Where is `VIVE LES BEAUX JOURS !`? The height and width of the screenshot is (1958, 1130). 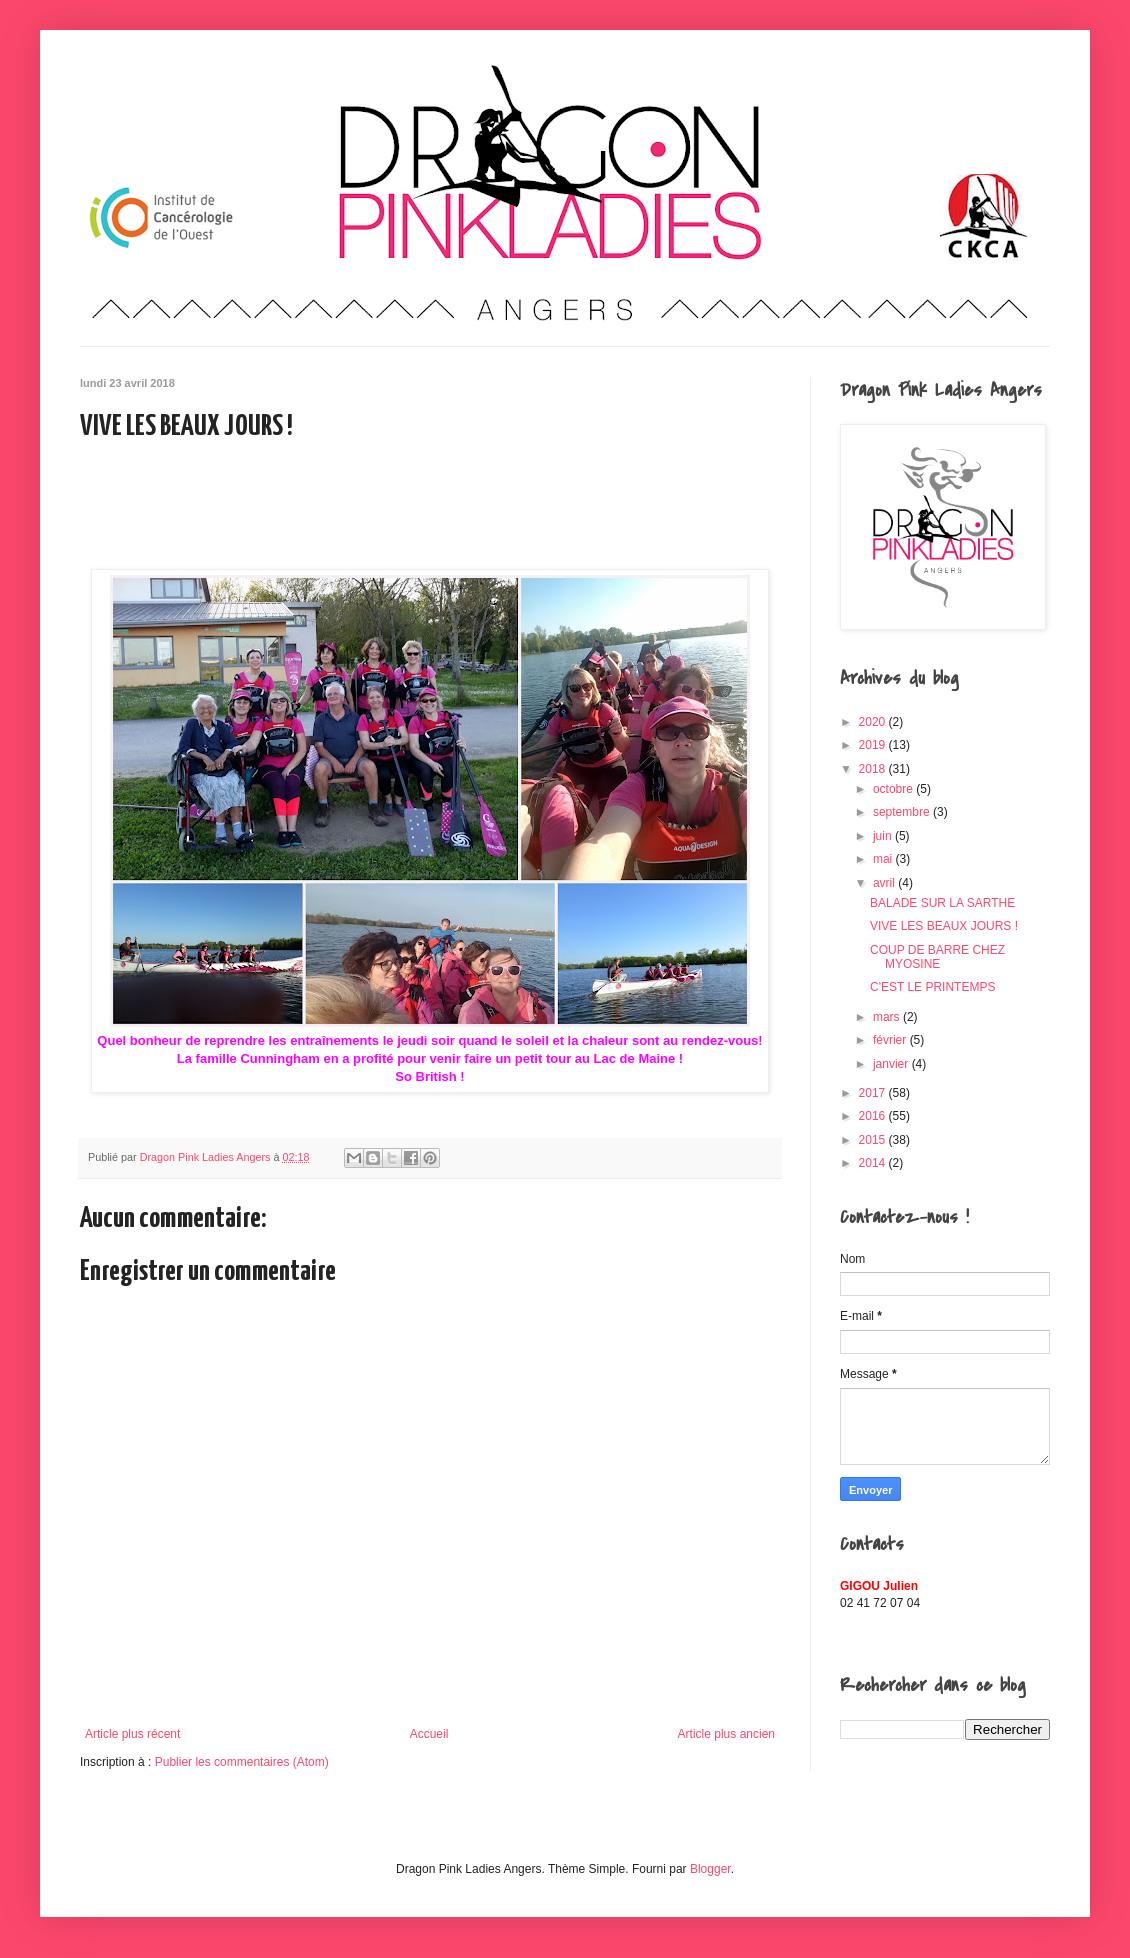 VIVE LES BEAUX JOURS ! is located at coordinates (944, 926).